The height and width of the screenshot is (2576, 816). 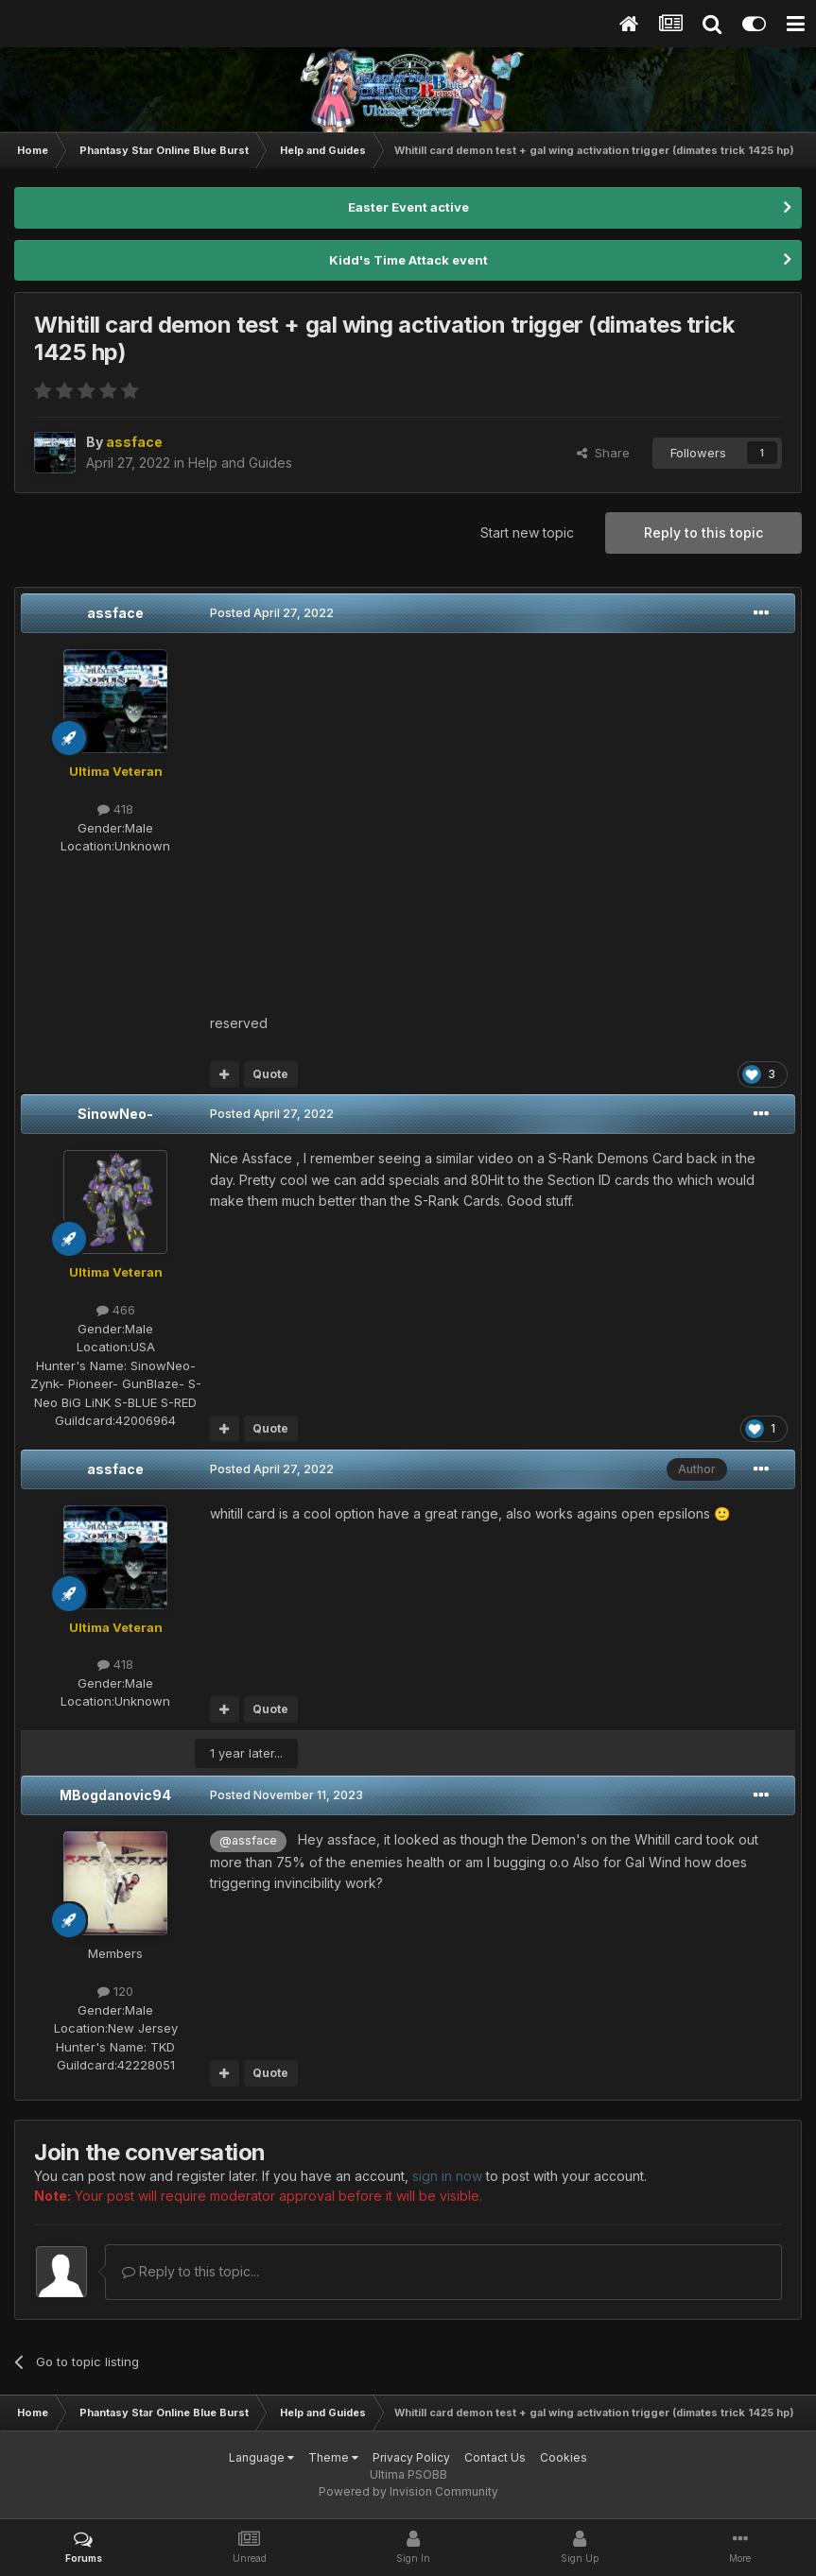 I want to click on @assface, so click(x=248, y=1840).